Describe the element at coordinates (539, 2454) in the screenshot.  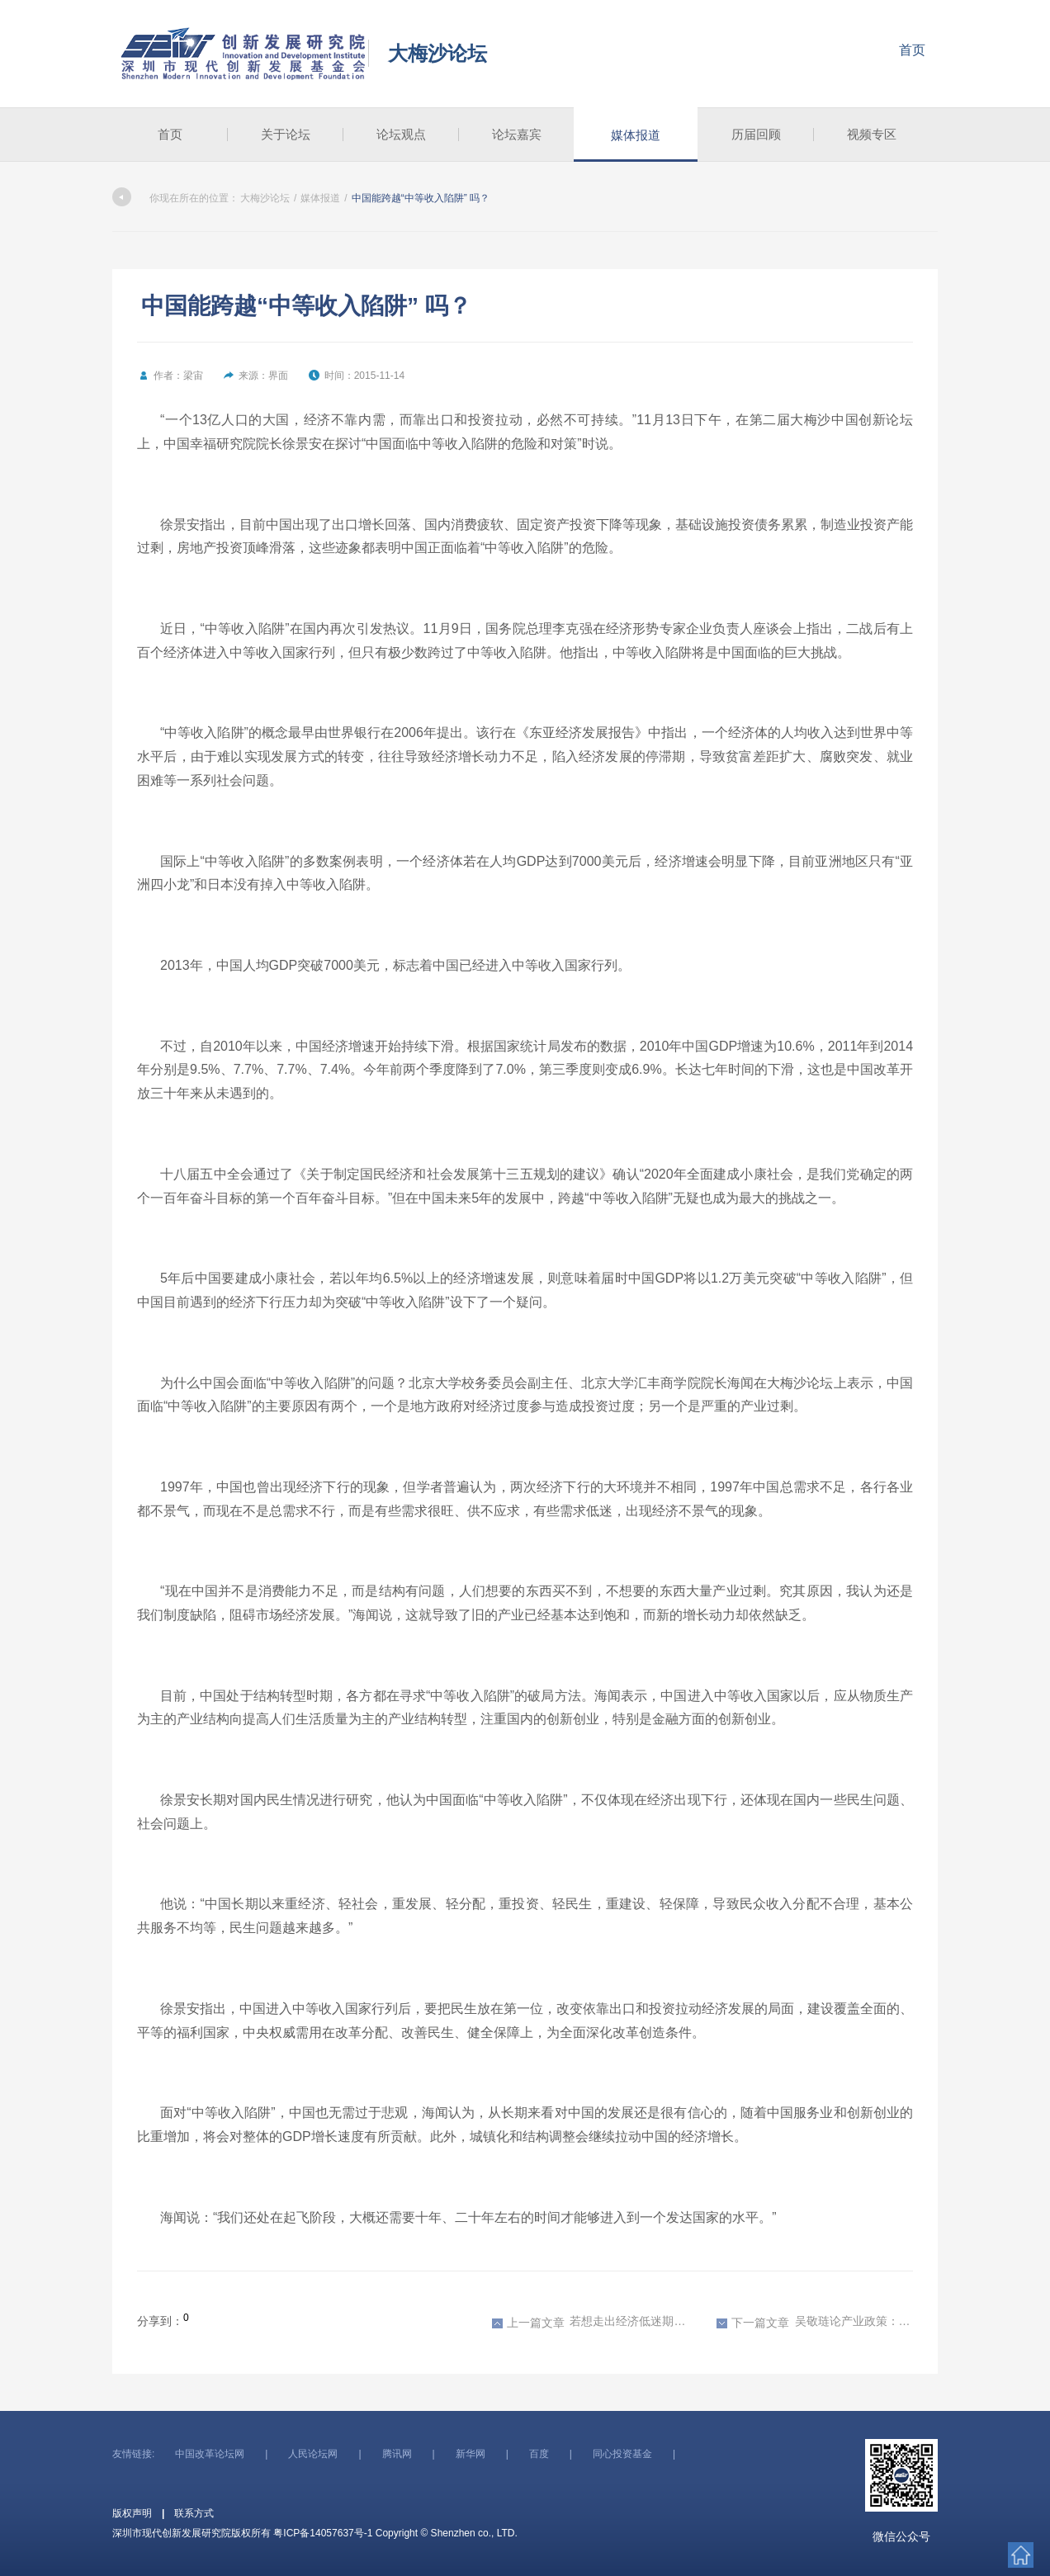
I see `百度` at that location.